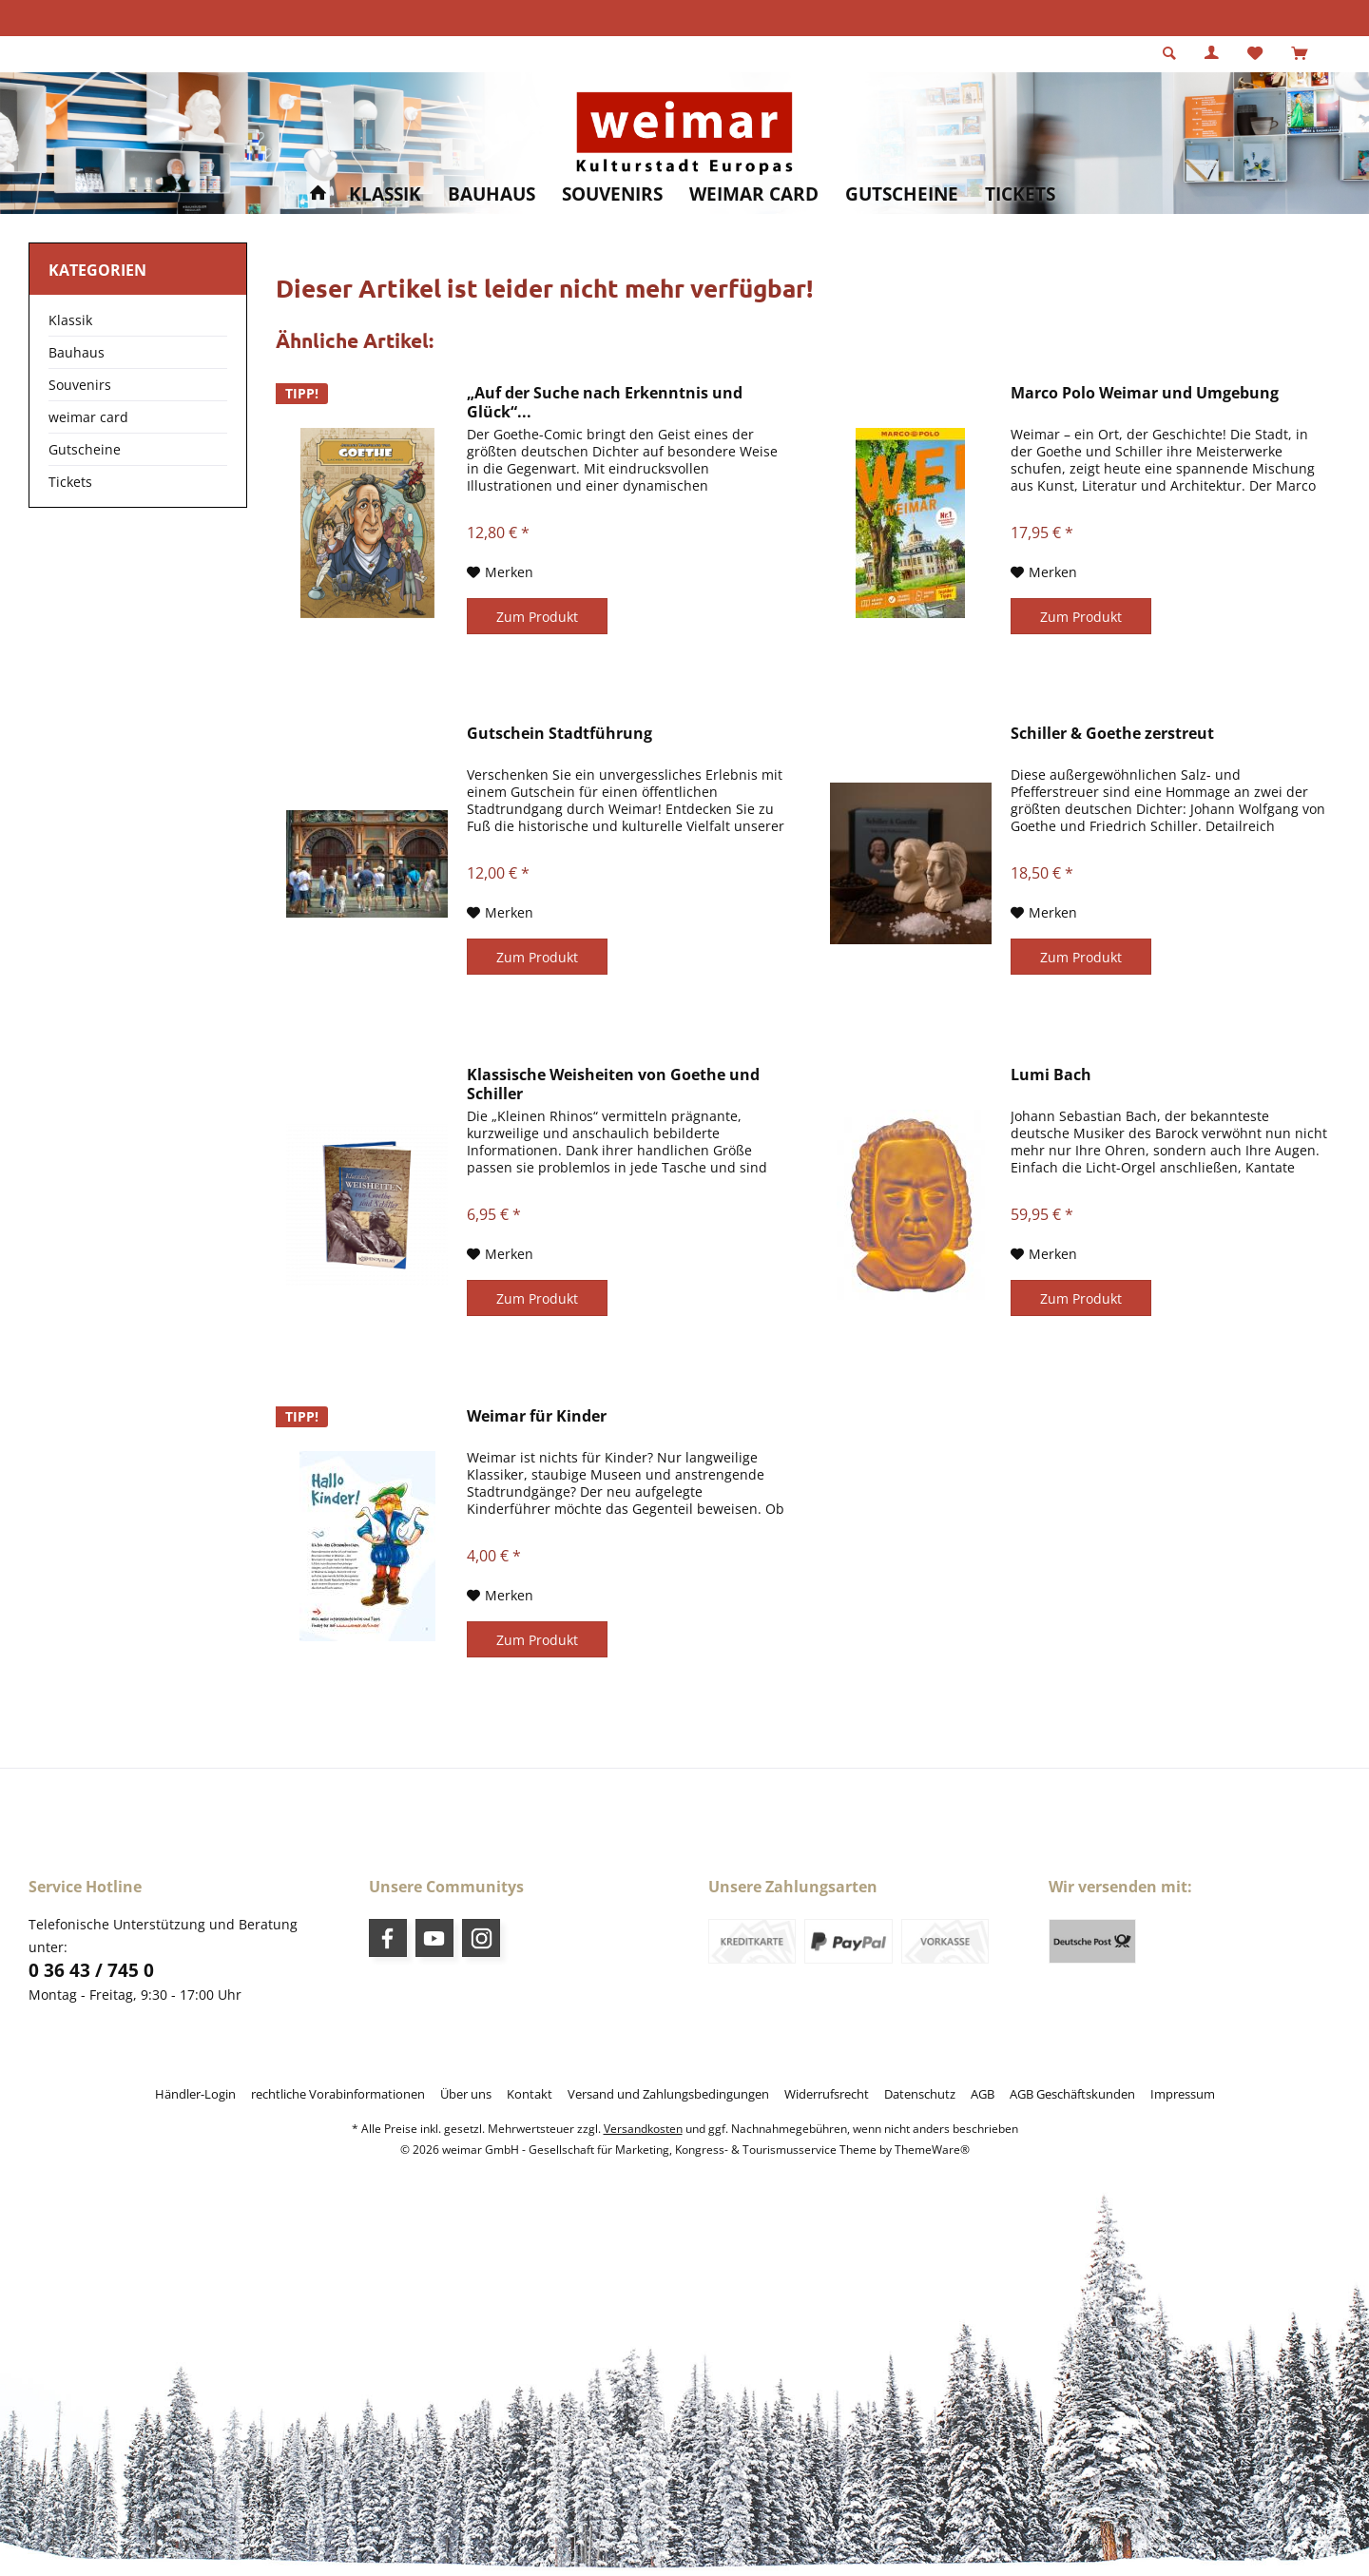 The width and height of the screenshot is (1369, 2576). What do you see at coordinates (604, 402) in the screenshot?
I see `„Auf der Suche nach Erkenntnis und Glück“...` at bounding box center [604, 402].